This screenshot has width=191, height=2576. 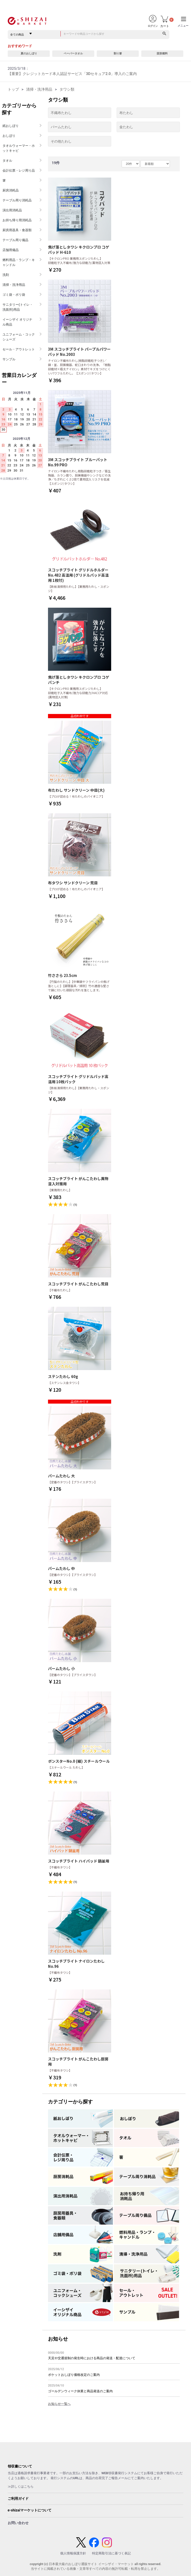 What do you see at coordinates (18, 262) in the screenshot?
I see `燃料用品・ランプ・キャンドル` at bounding box center [18, 262].